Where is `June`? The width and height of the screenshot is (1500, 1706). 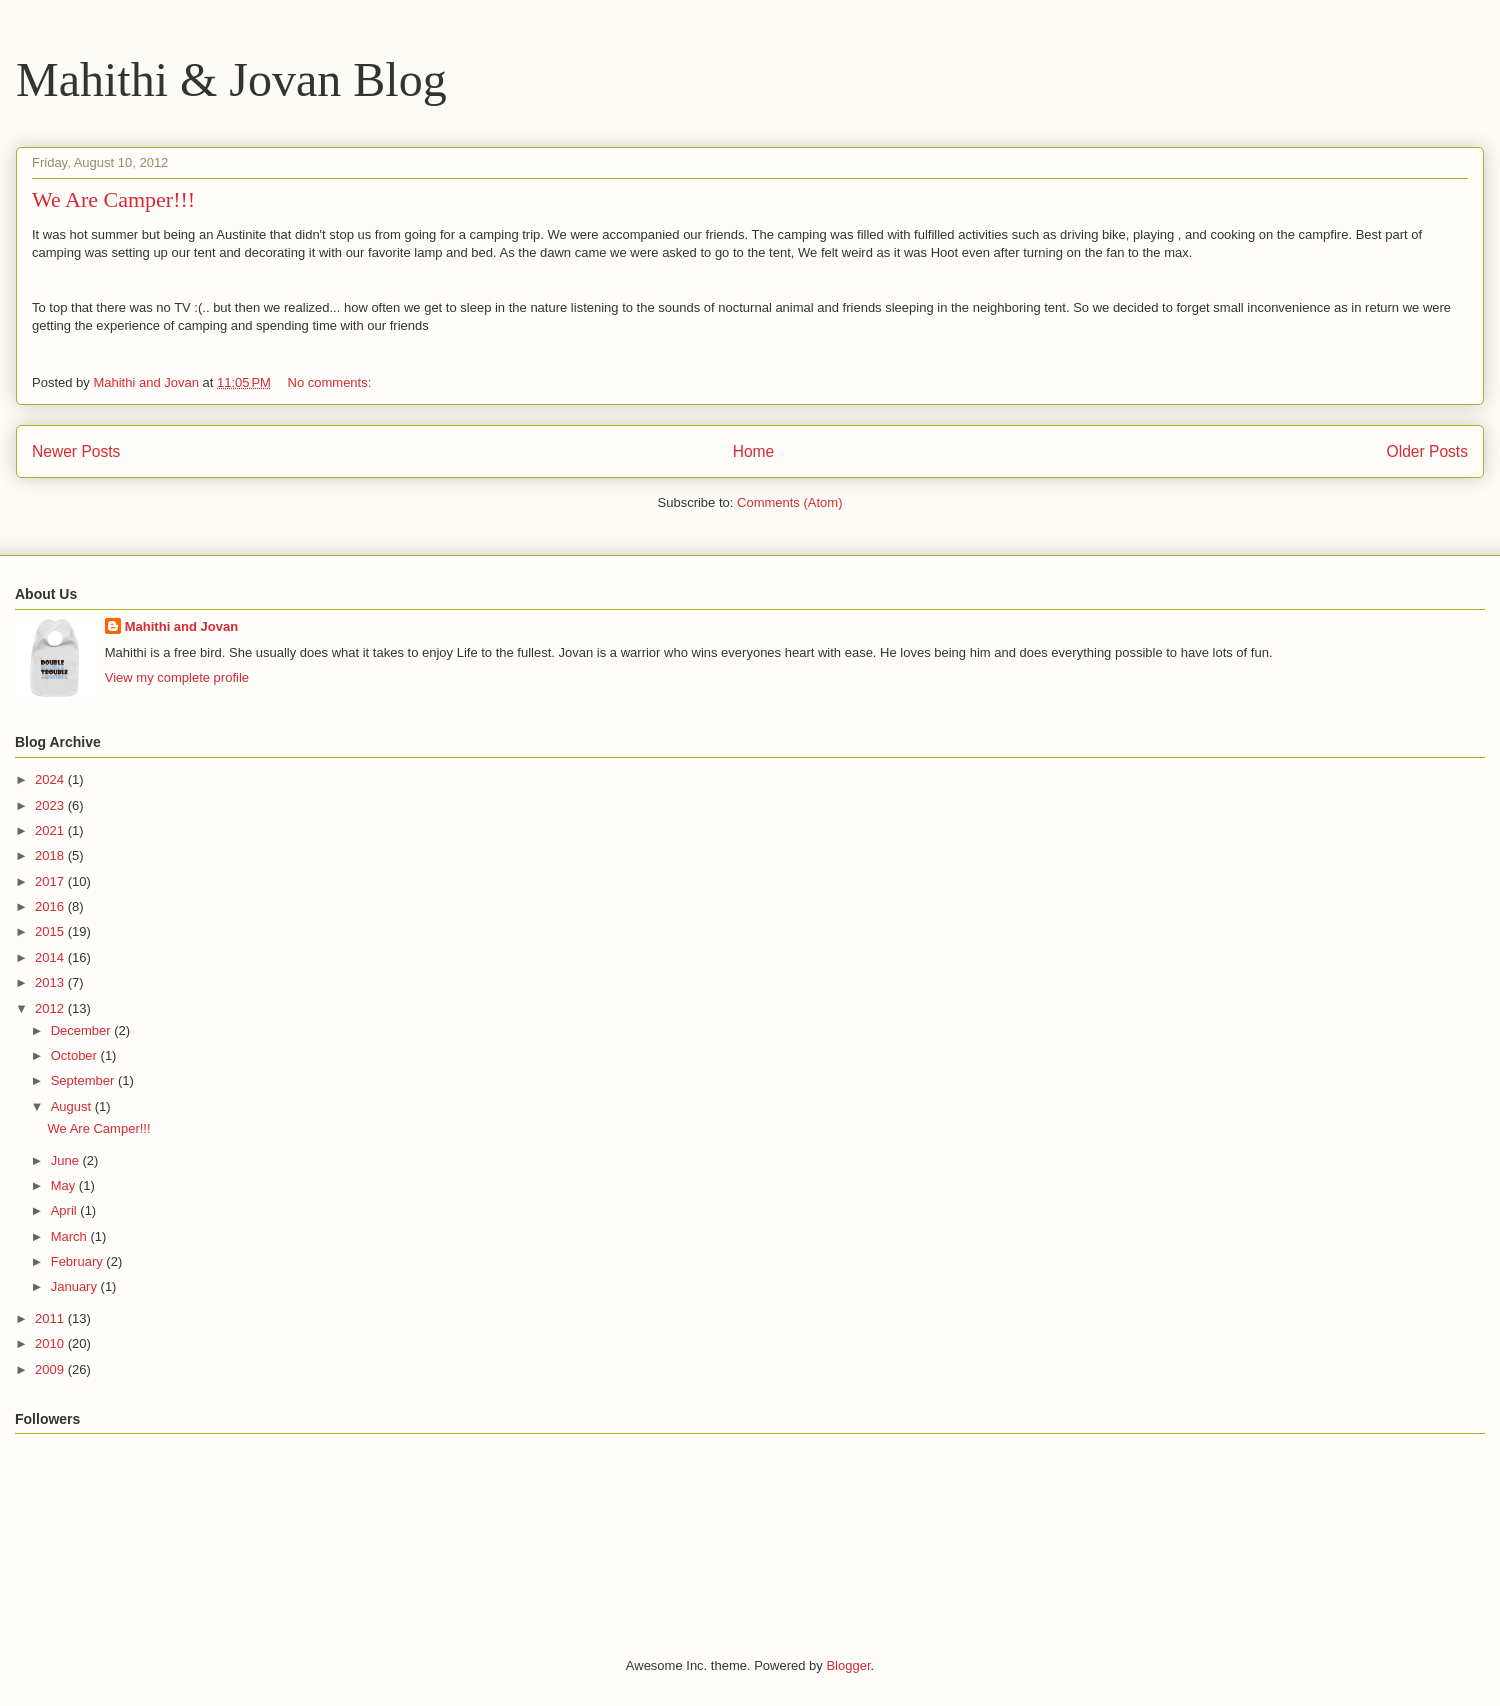 June is located at coordinates (67, 1160).